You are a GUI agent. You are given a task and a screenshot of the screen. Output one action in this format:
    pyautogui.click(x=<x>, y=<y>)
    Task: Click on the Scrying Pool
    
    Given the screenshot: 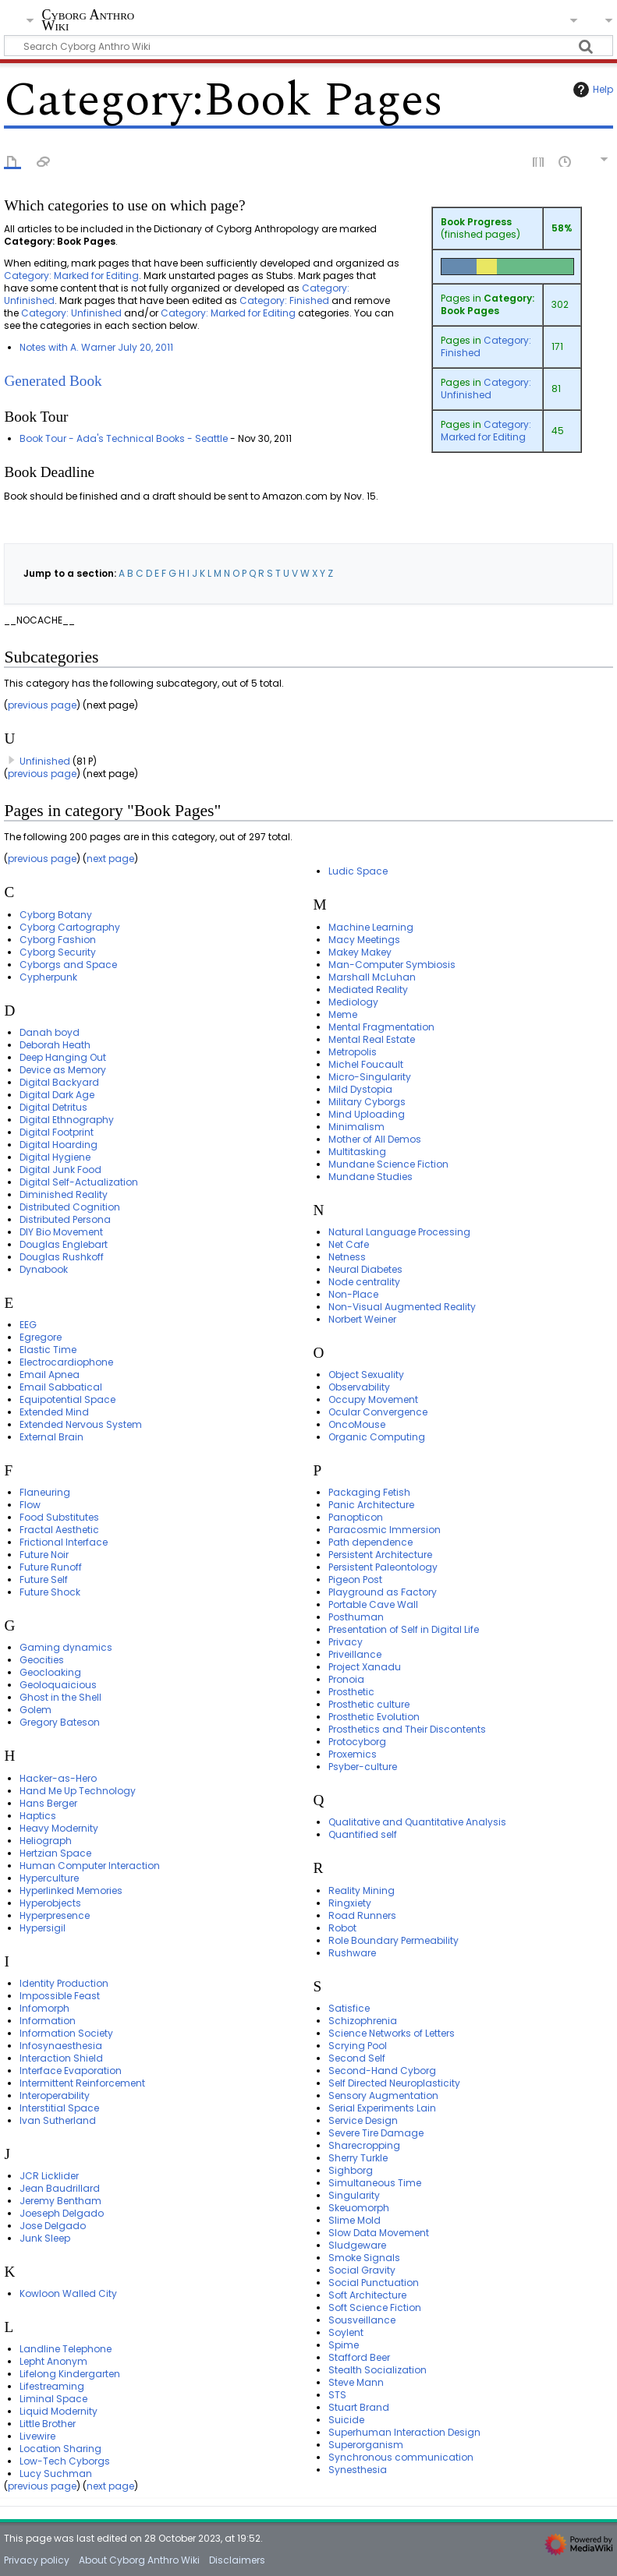 What is the action you would take?
    pyautogui.click(x=357, y=2045)
    